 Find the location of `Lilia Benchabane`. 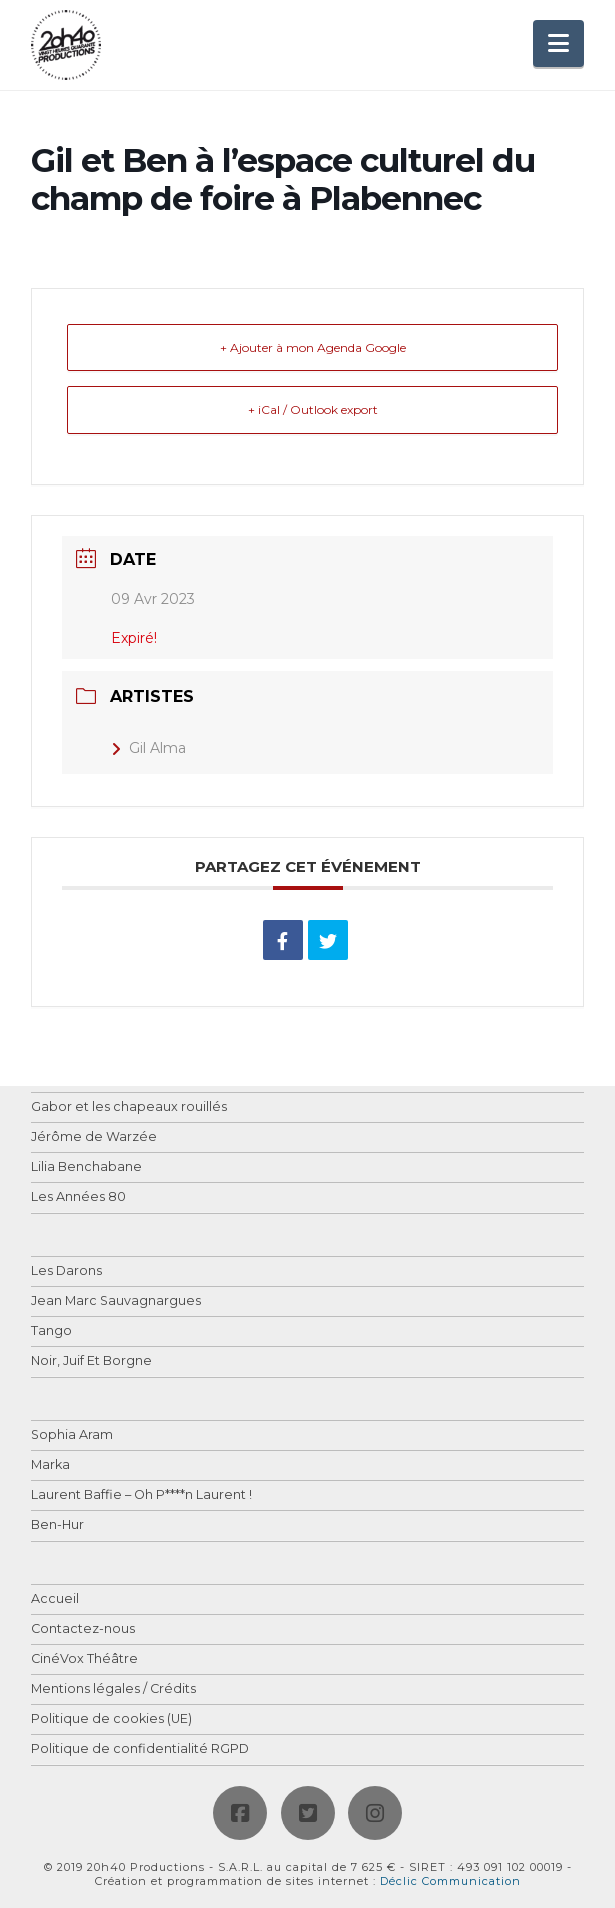

Lilia Benchabane is located at coordinates (86, 1167).